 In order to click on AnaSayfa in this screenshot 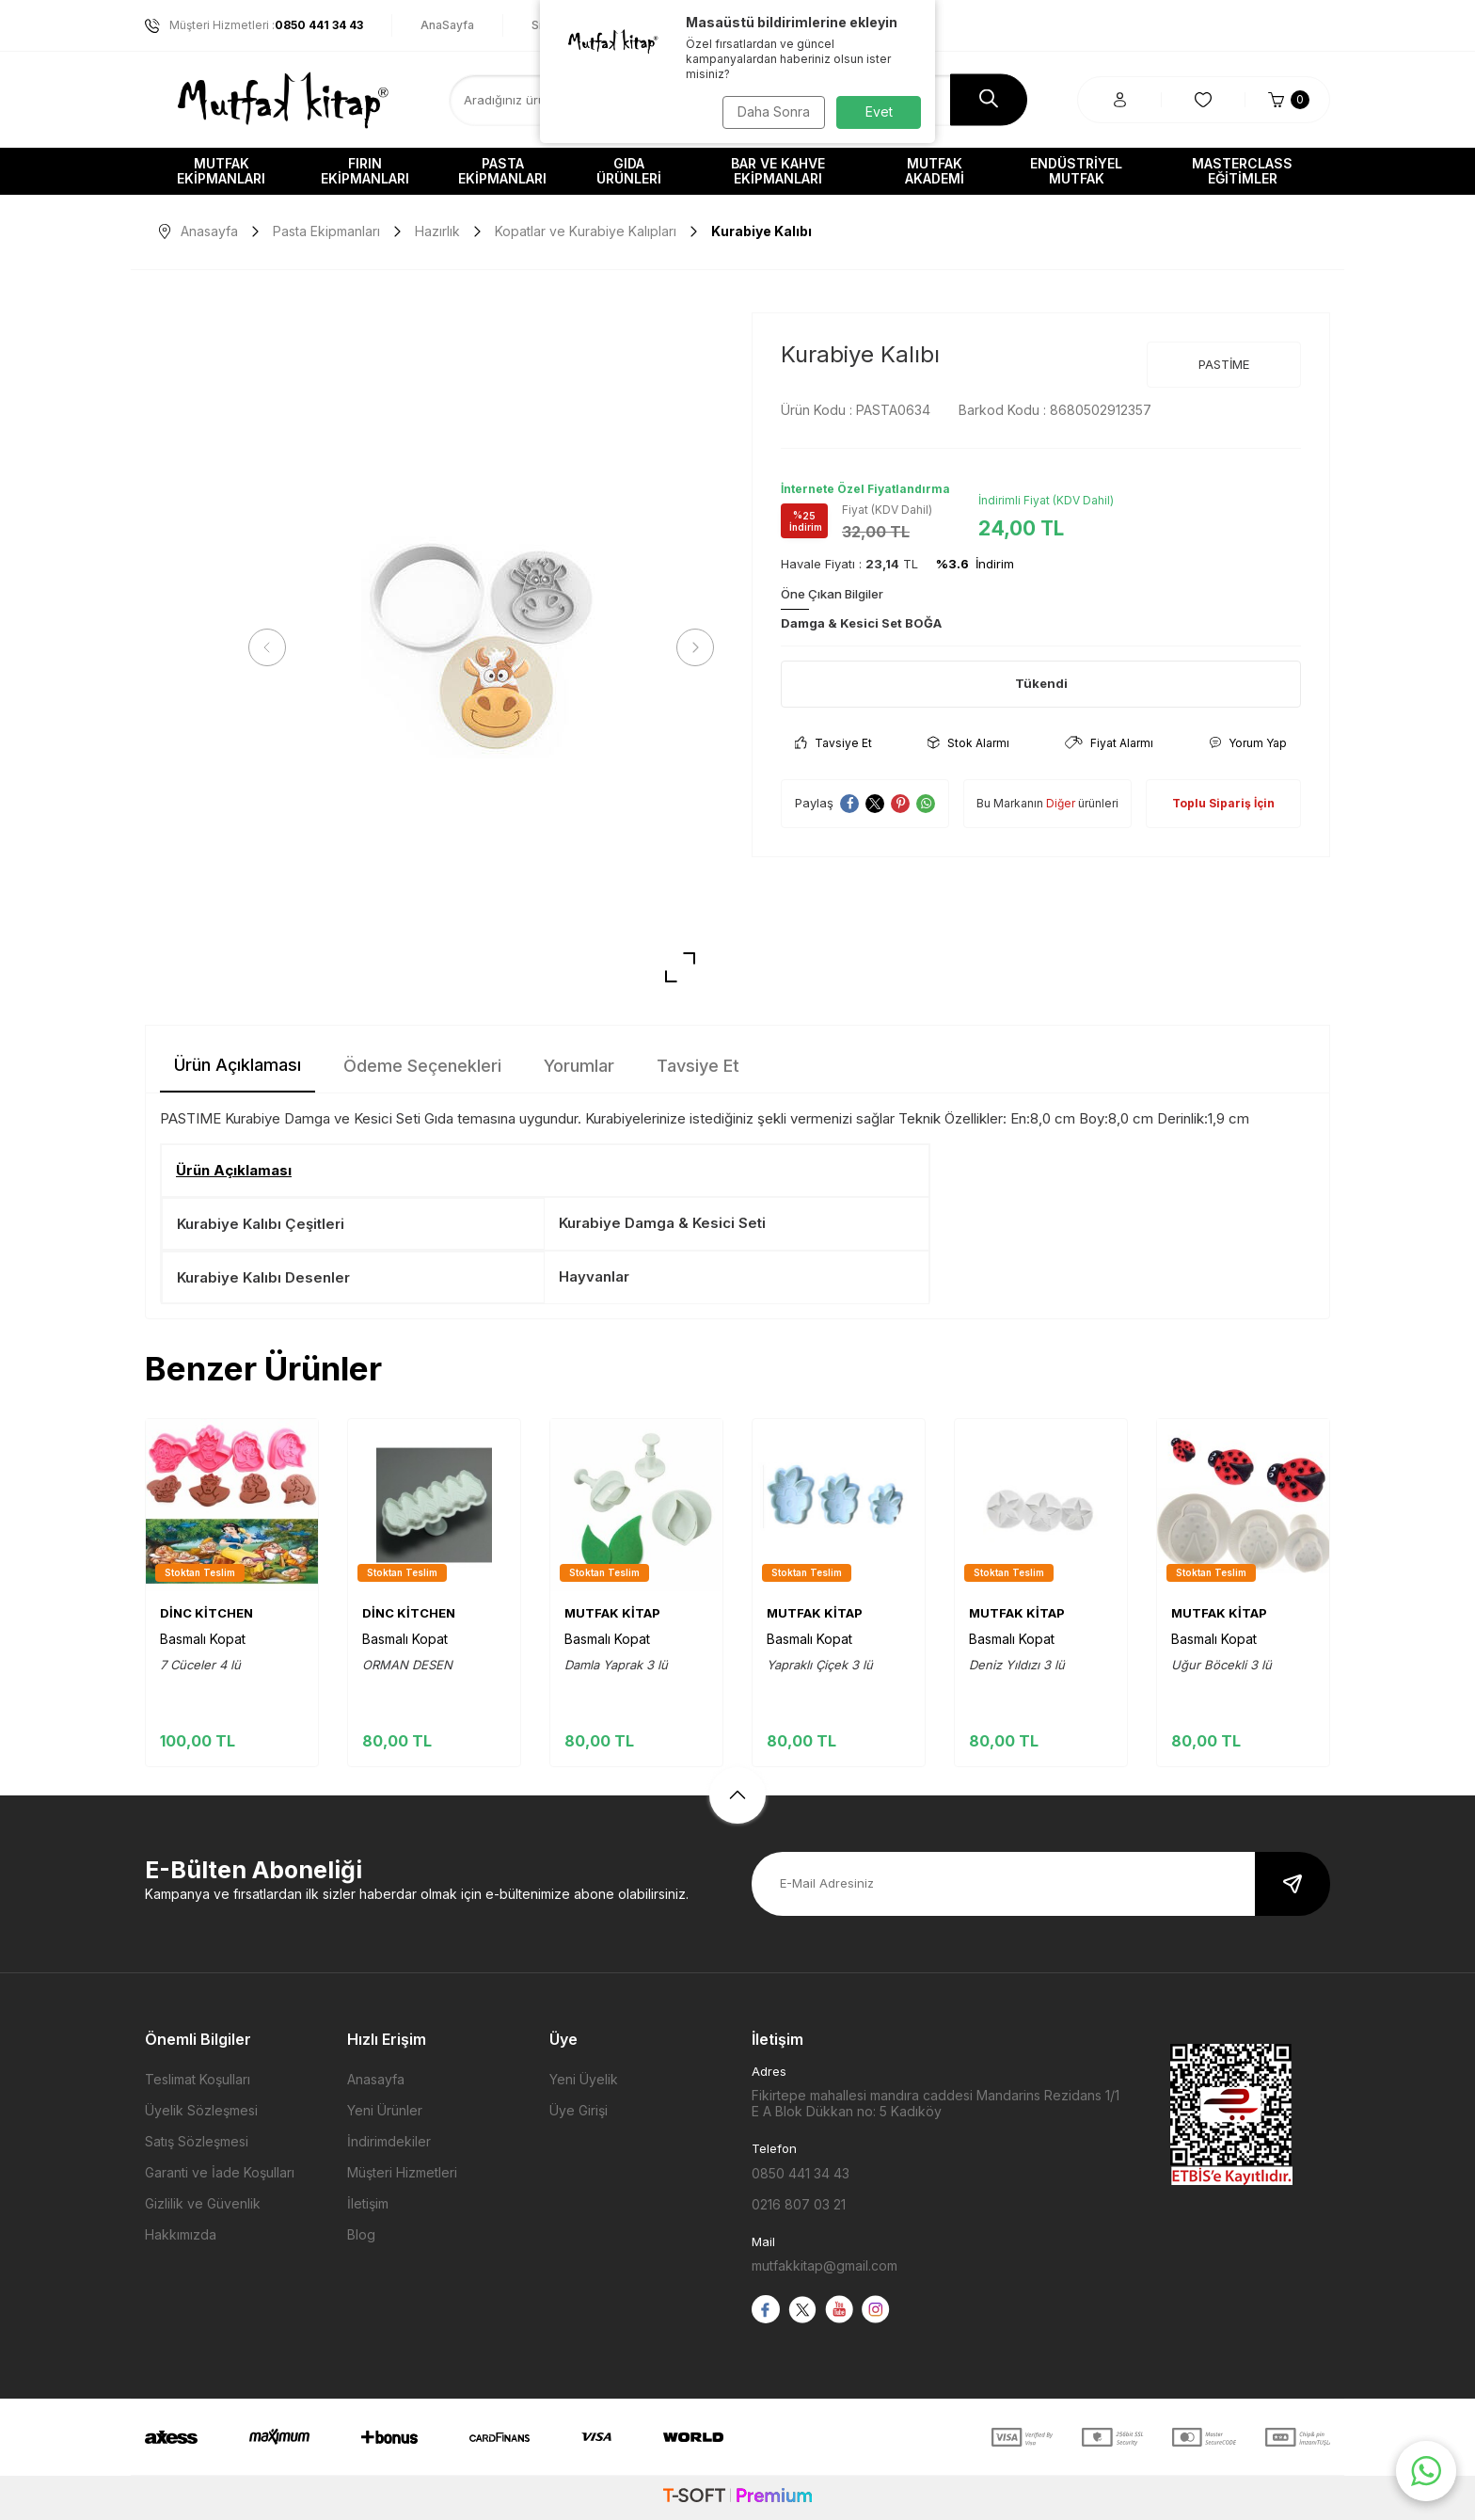, I will do `click(447, 25)`.